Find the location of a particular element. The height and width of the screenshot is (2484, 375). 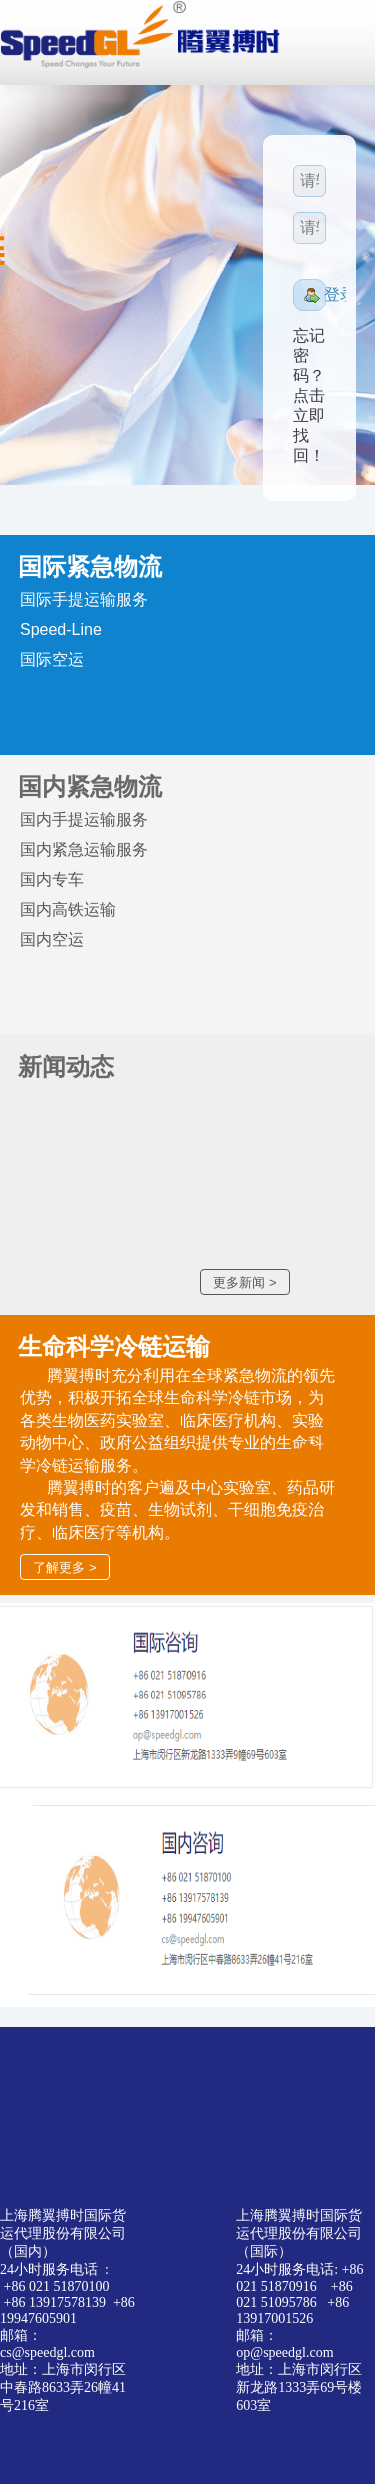

国内紧急运输服务 is located at coordinates (84, 849).